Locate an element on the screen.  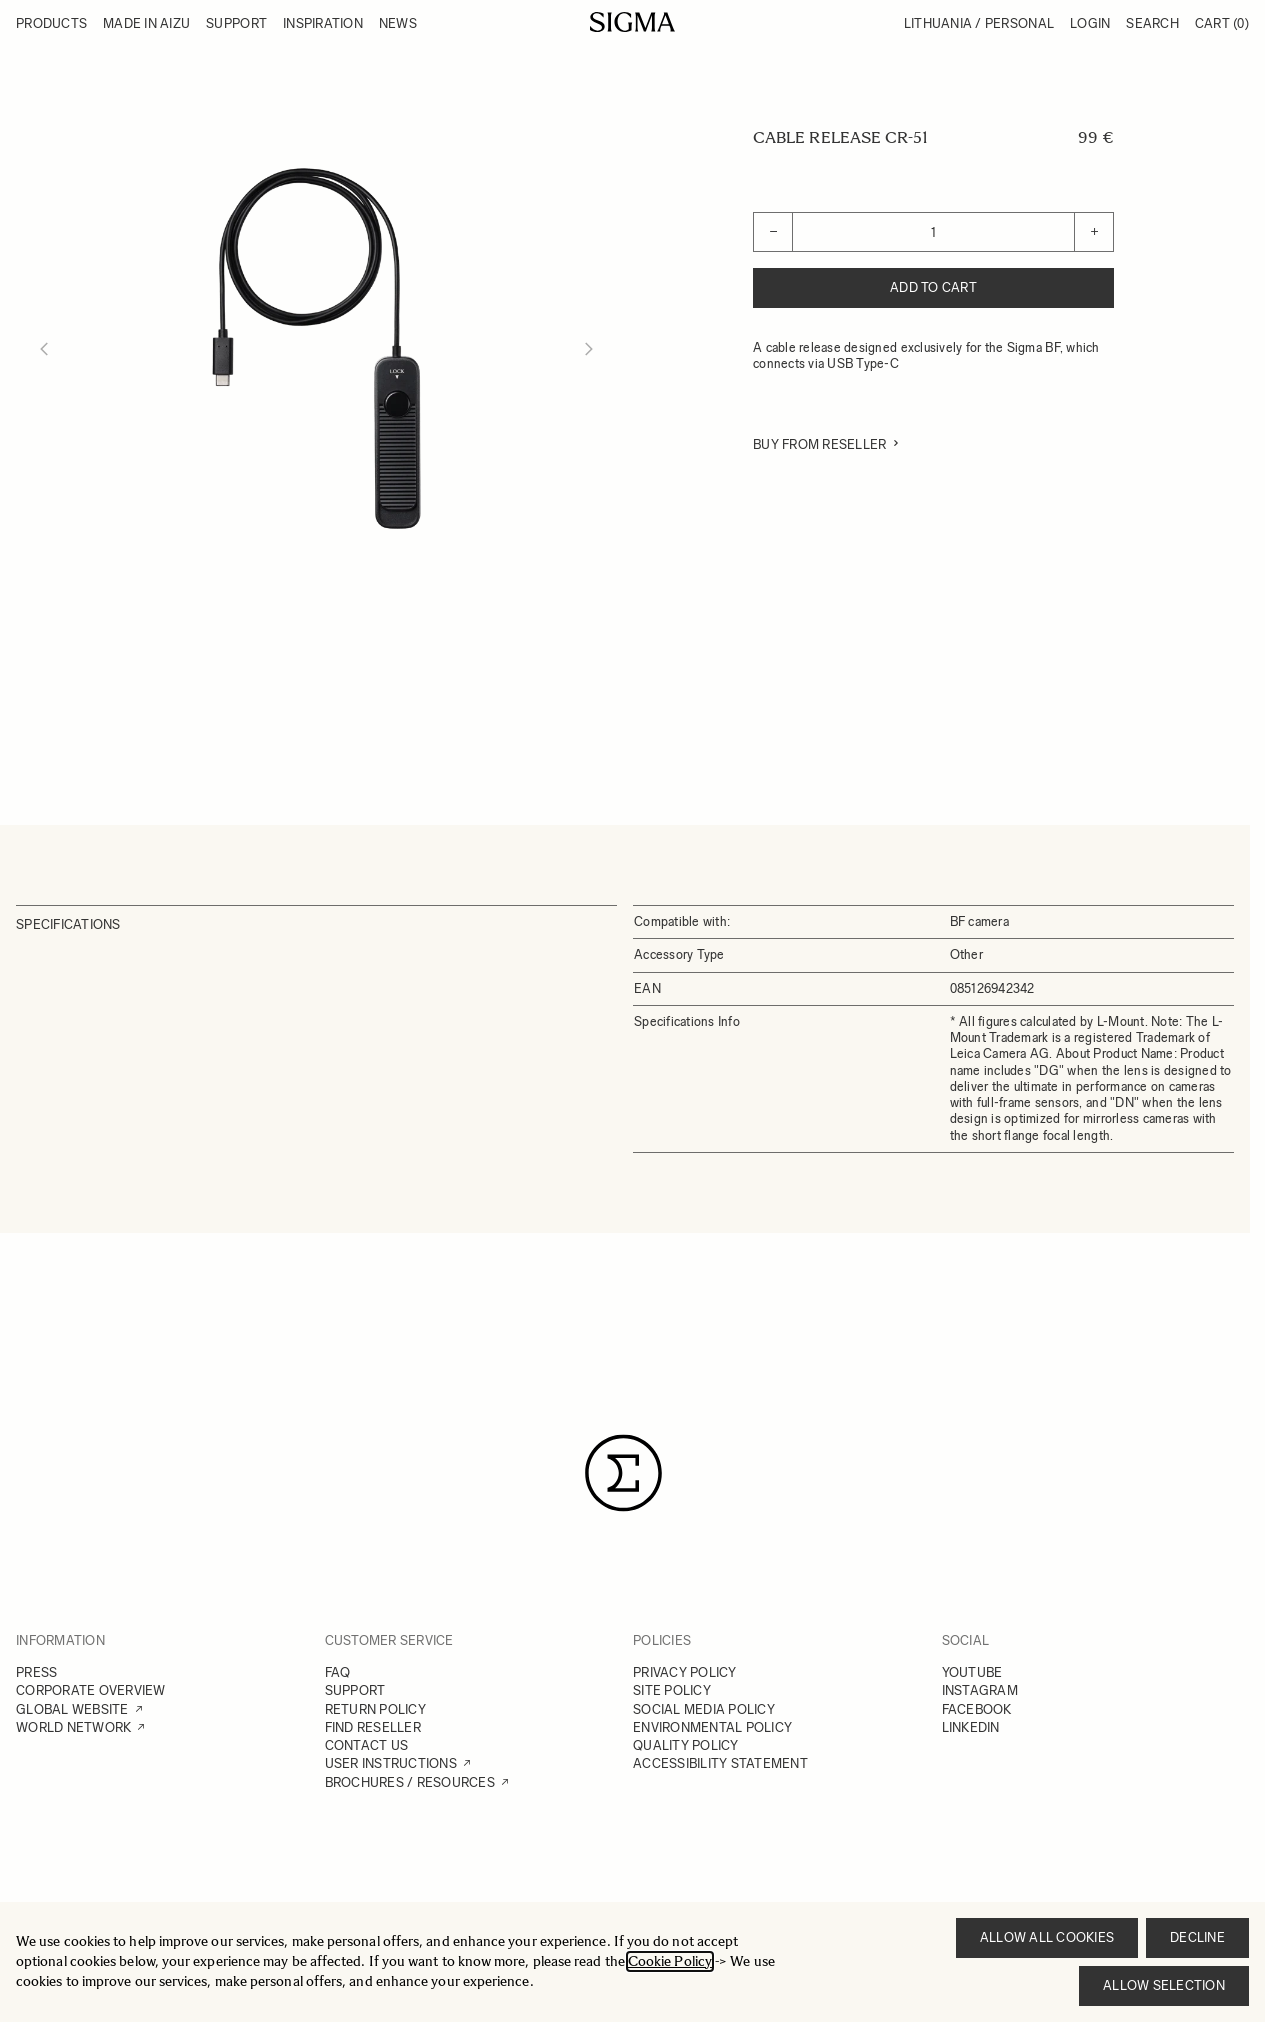
Cart [Toggle minicart, Cart is empty] is located at coordinates (1222, 23).